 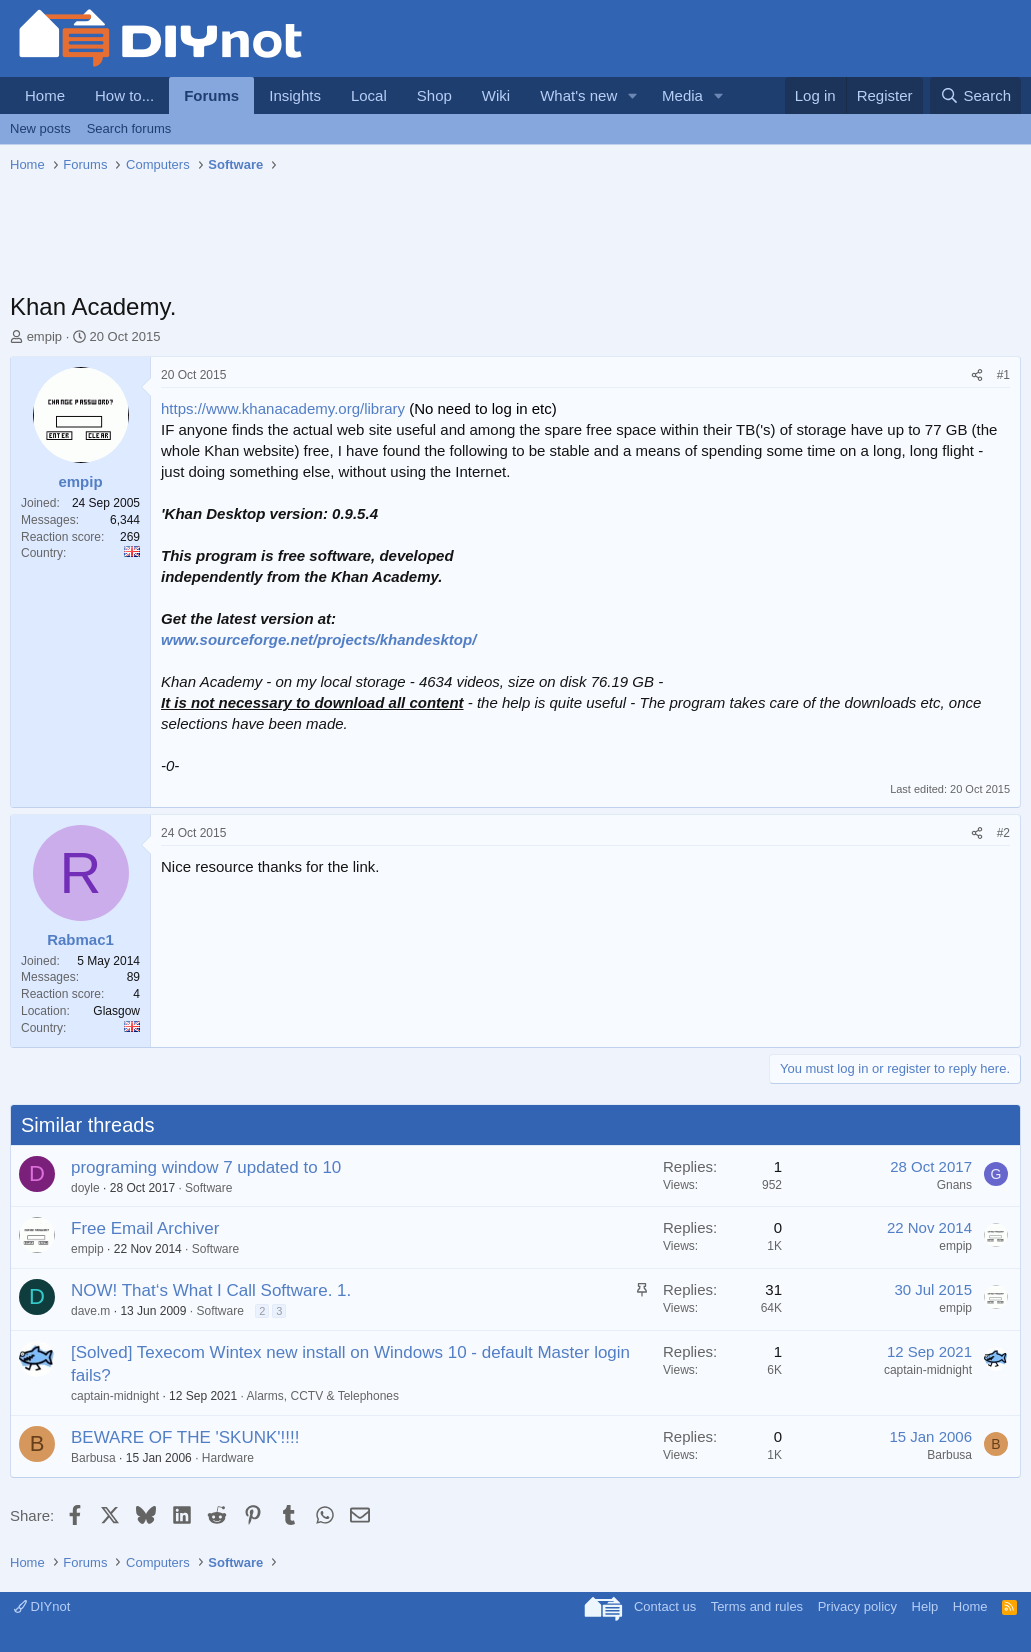 What do you see at coordinates (633, 95) in the screenshot?
I see `[button]` at bounding box center [633, 95].